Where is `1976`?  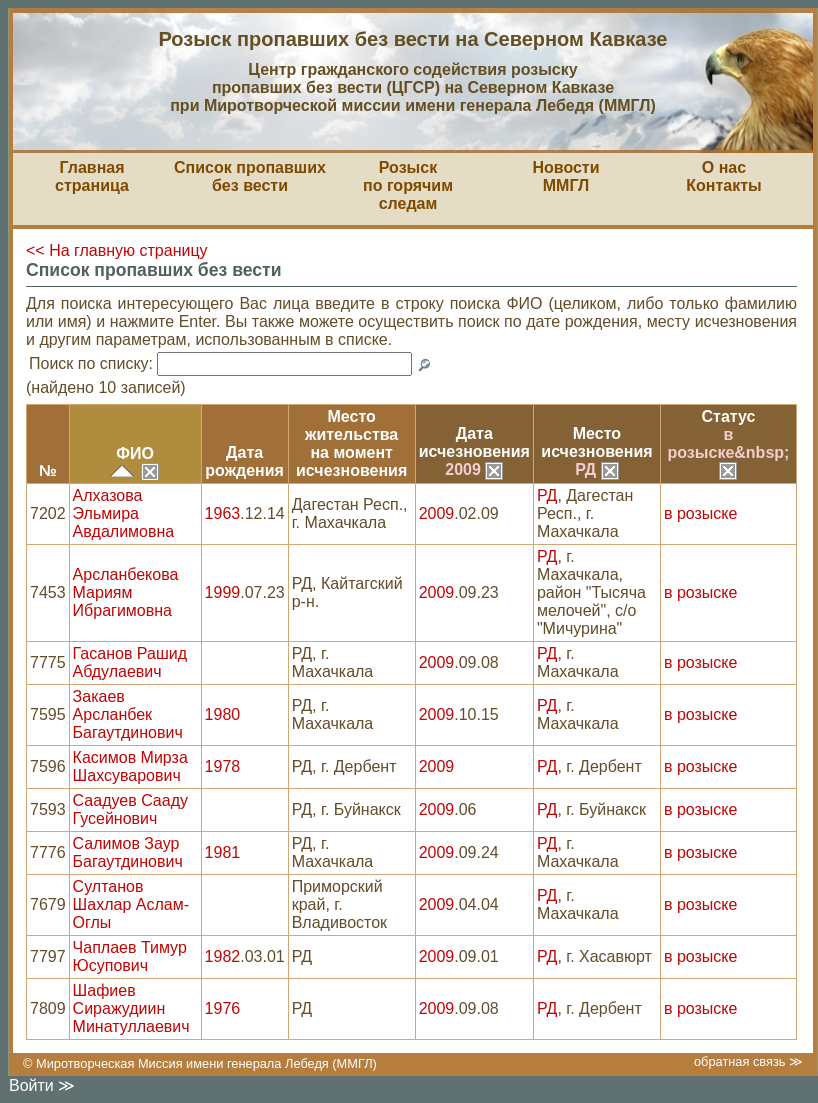
1976 is located at coordinates (223, 1008).